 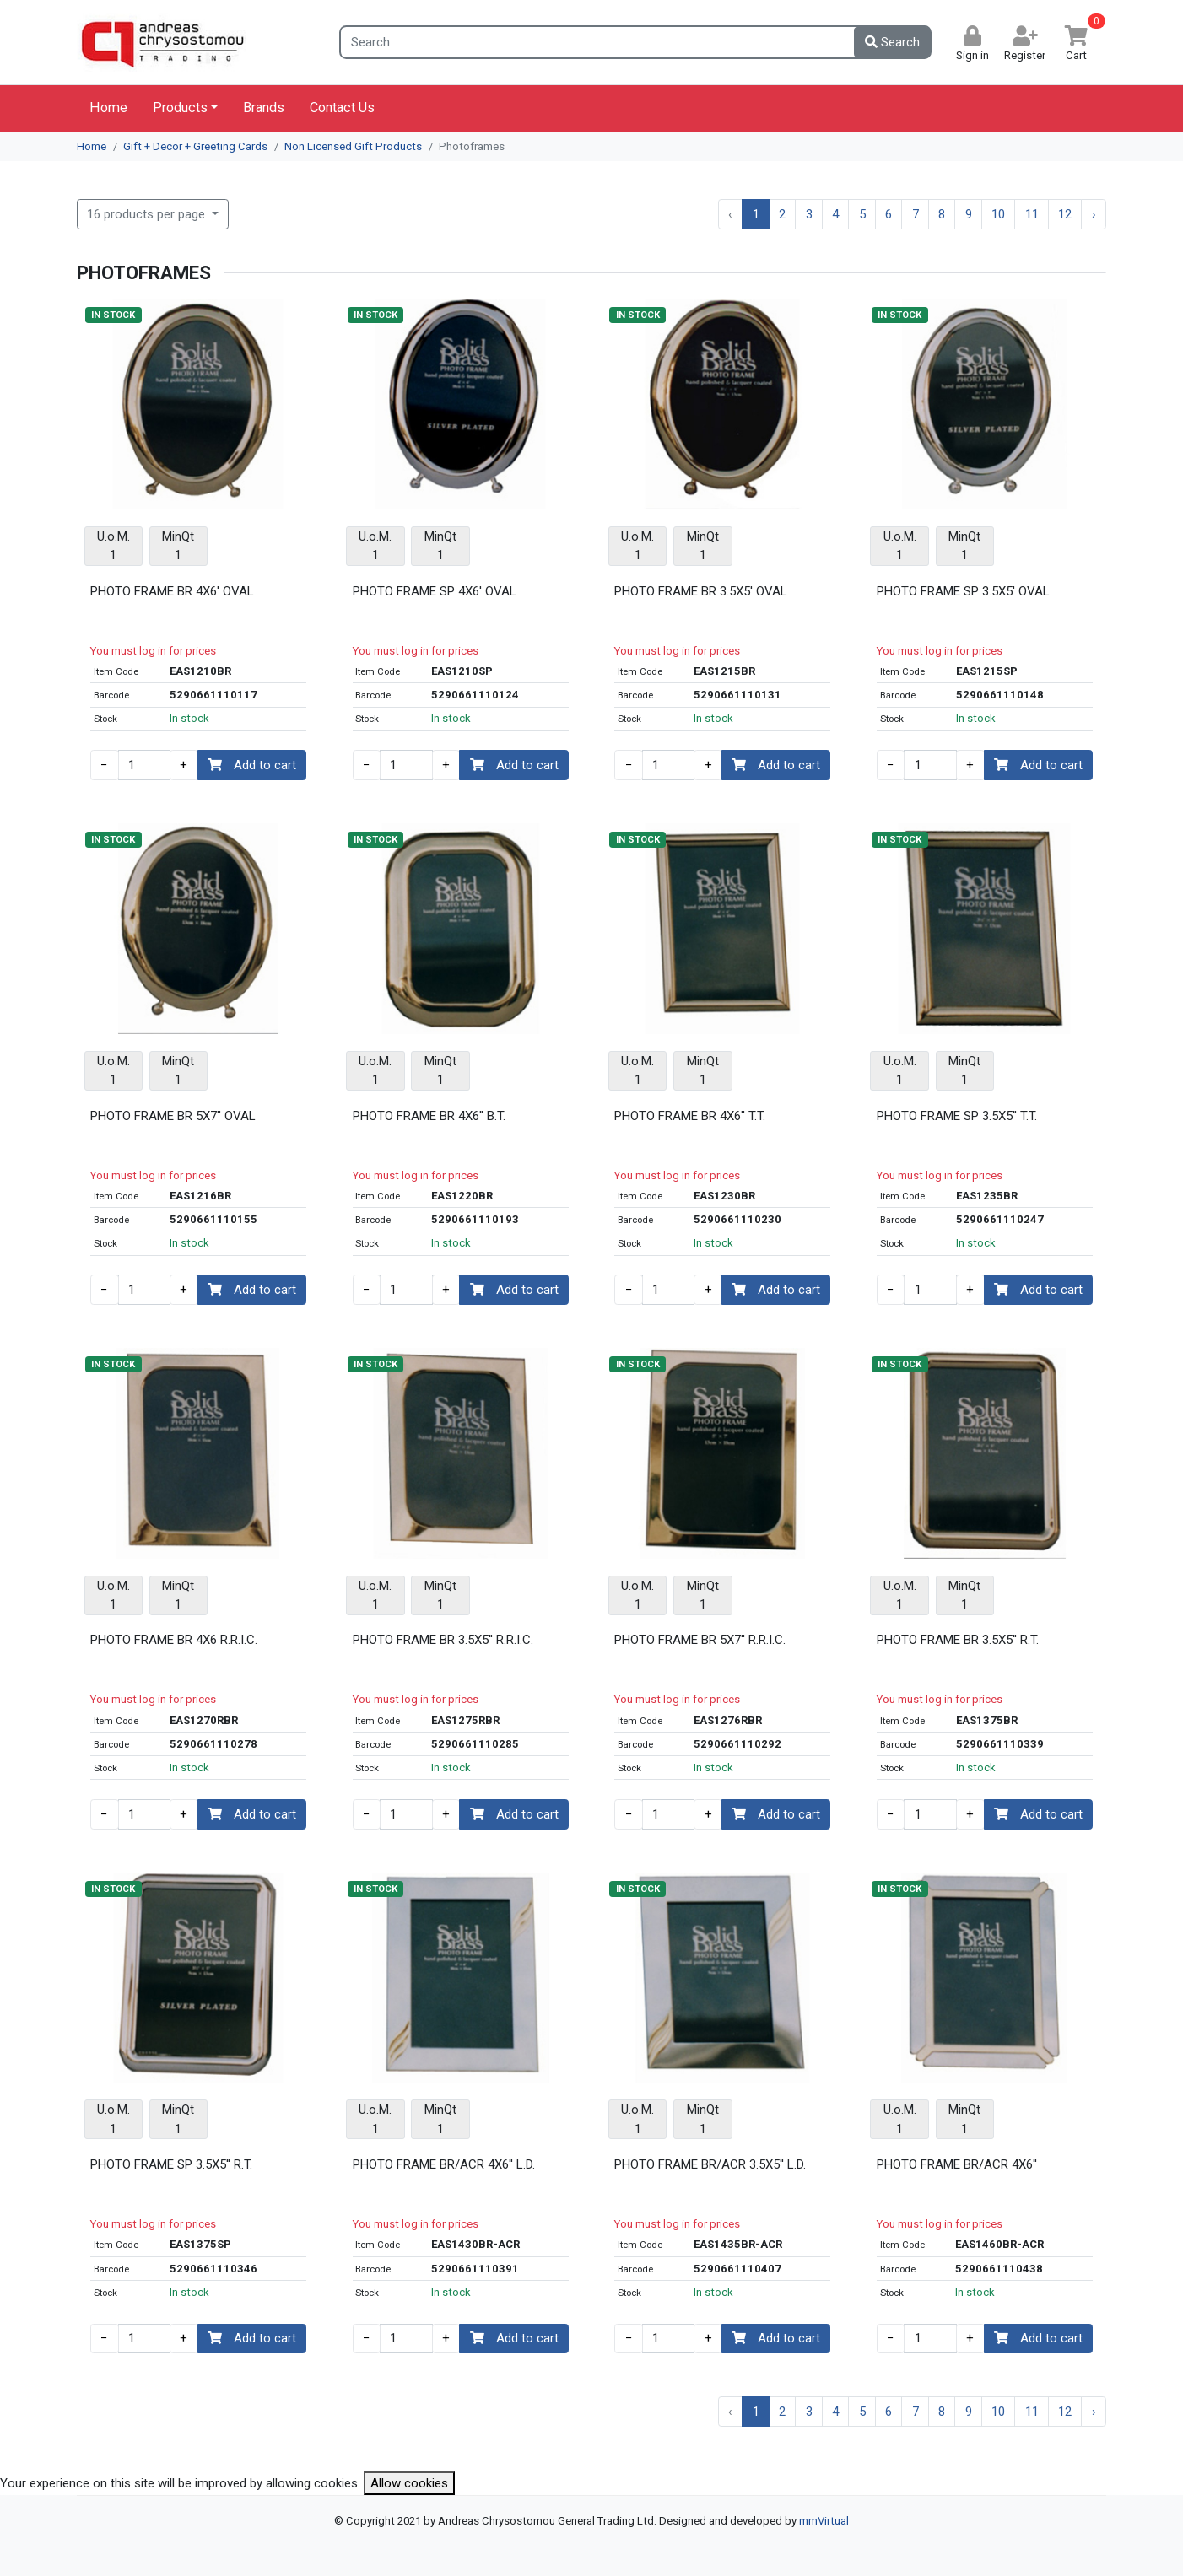 I want to click on 10, so click(x=998, y=214).